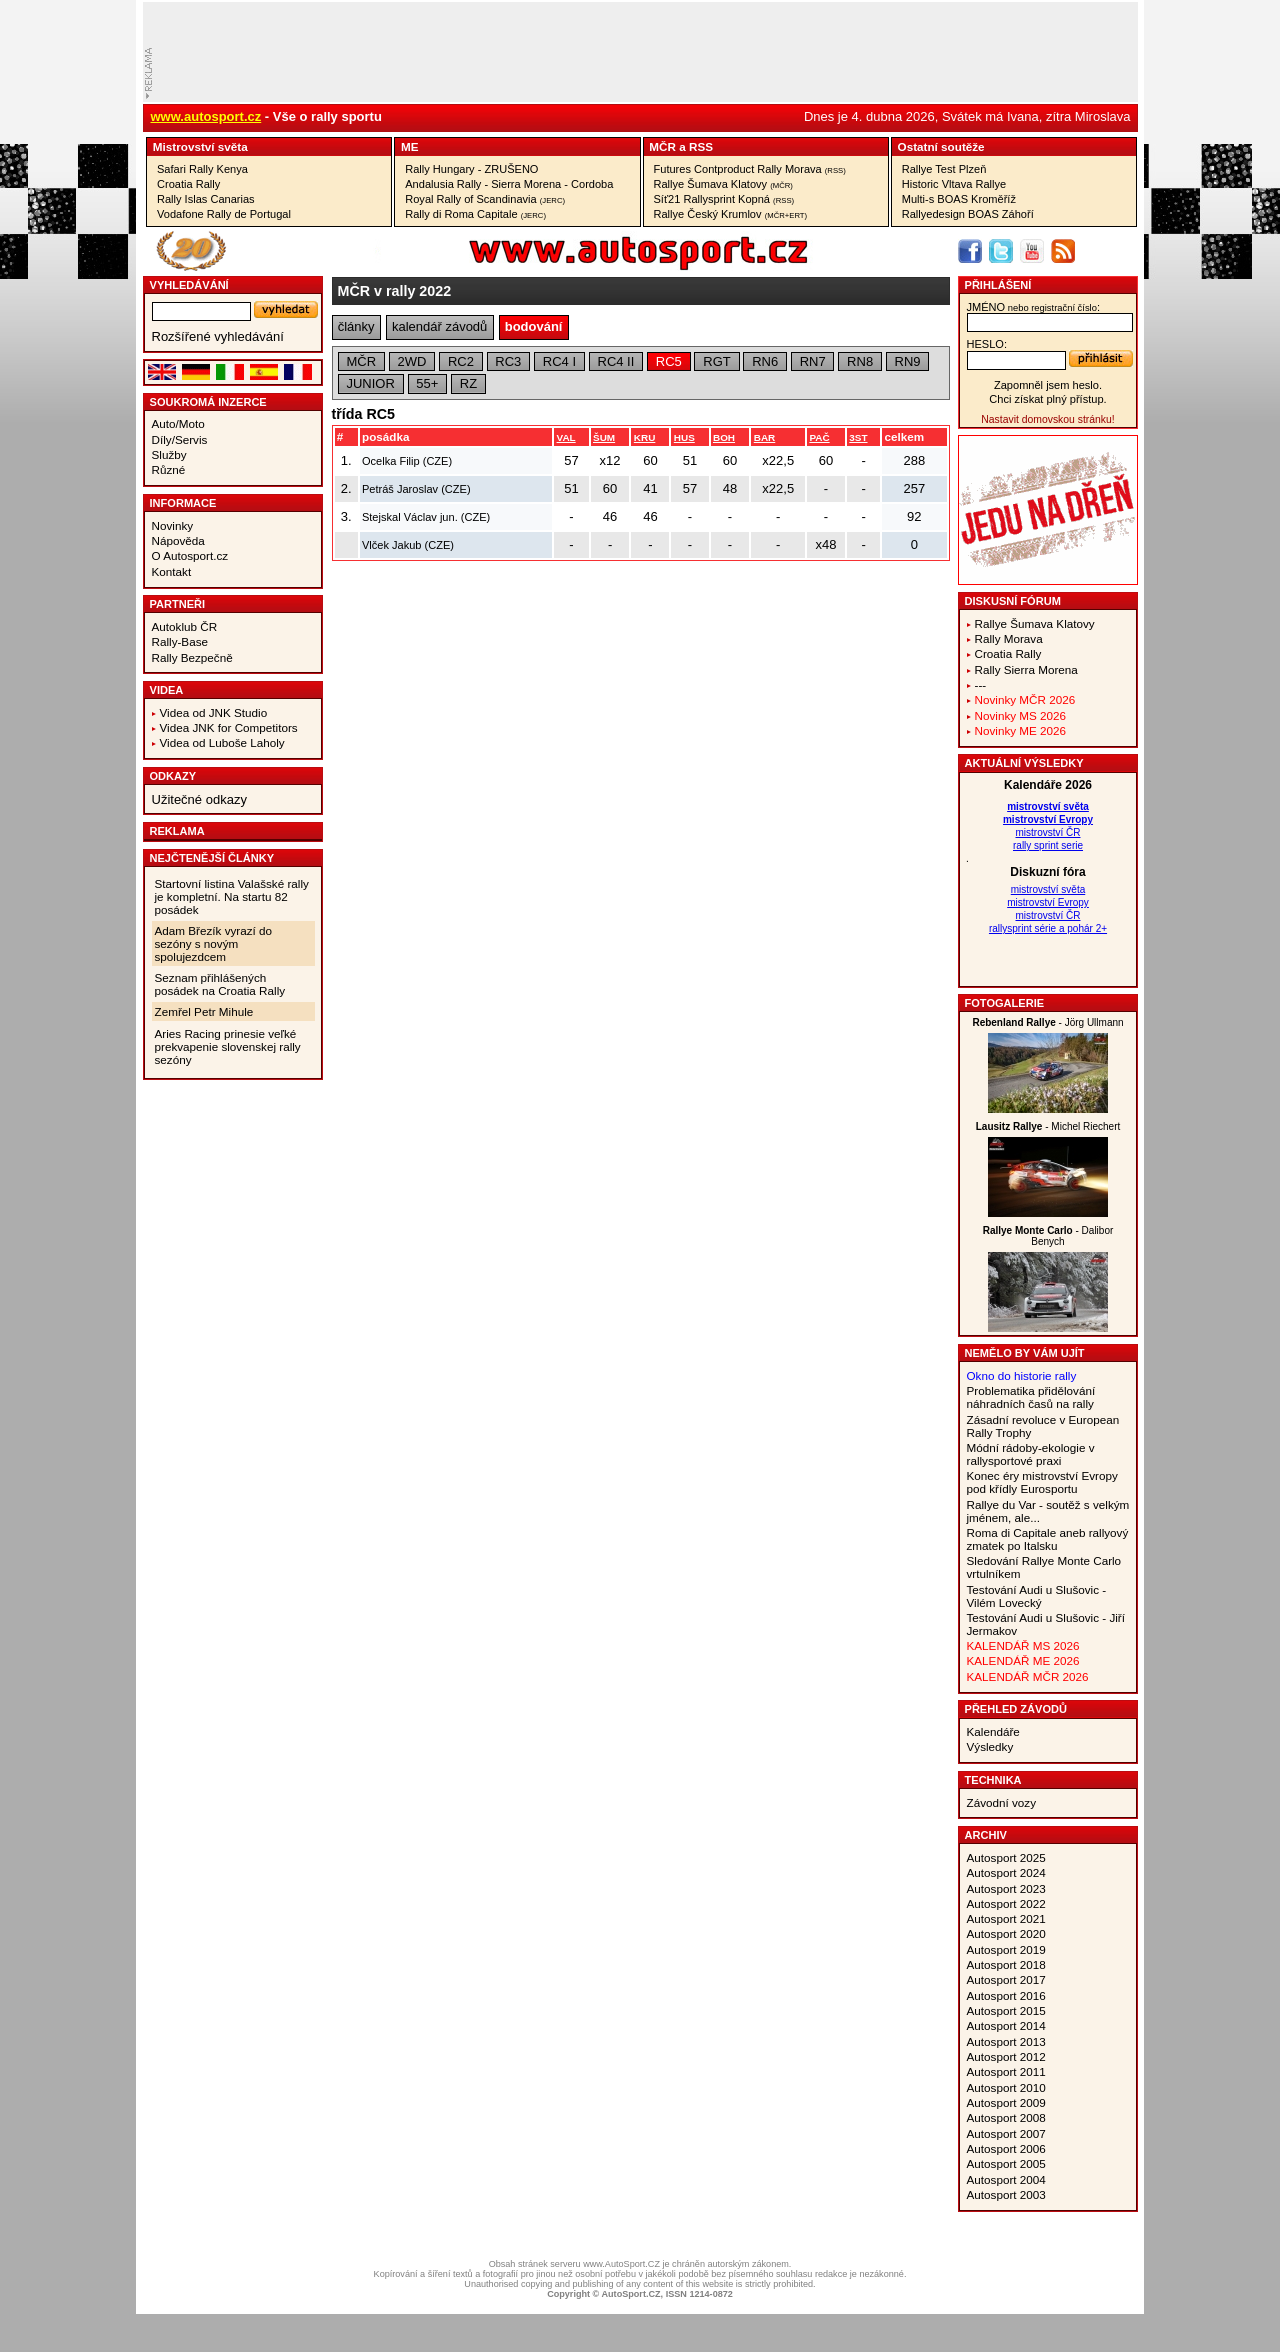 Image resolution: width=1280 pixels, height=2352 pixels. I want to click on Kontakt, so click(172, 571).